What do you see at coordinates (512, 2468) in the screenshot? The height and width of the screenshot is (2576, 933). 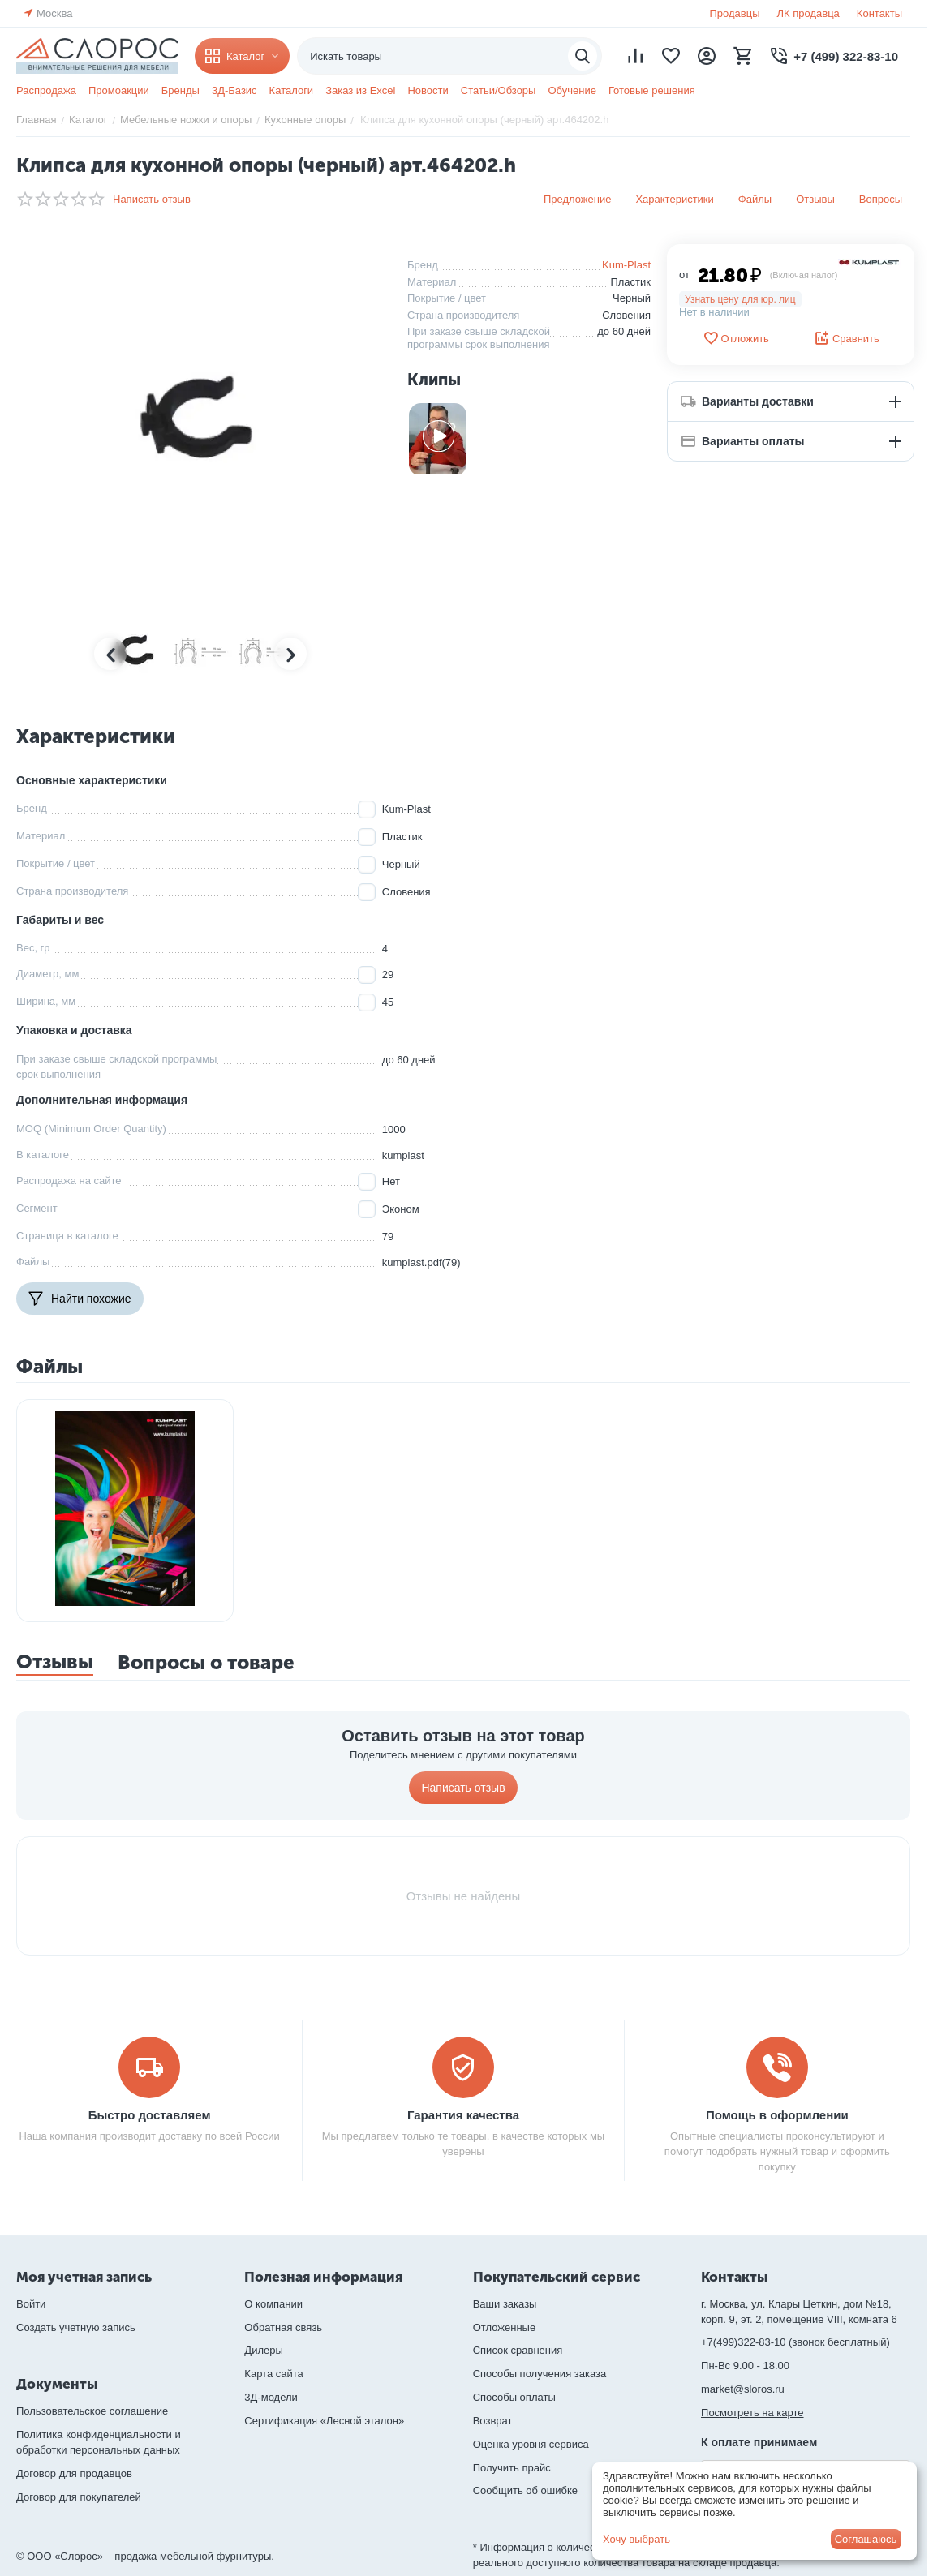 I see `Получить прайс` at bounding box center [512, 2468].